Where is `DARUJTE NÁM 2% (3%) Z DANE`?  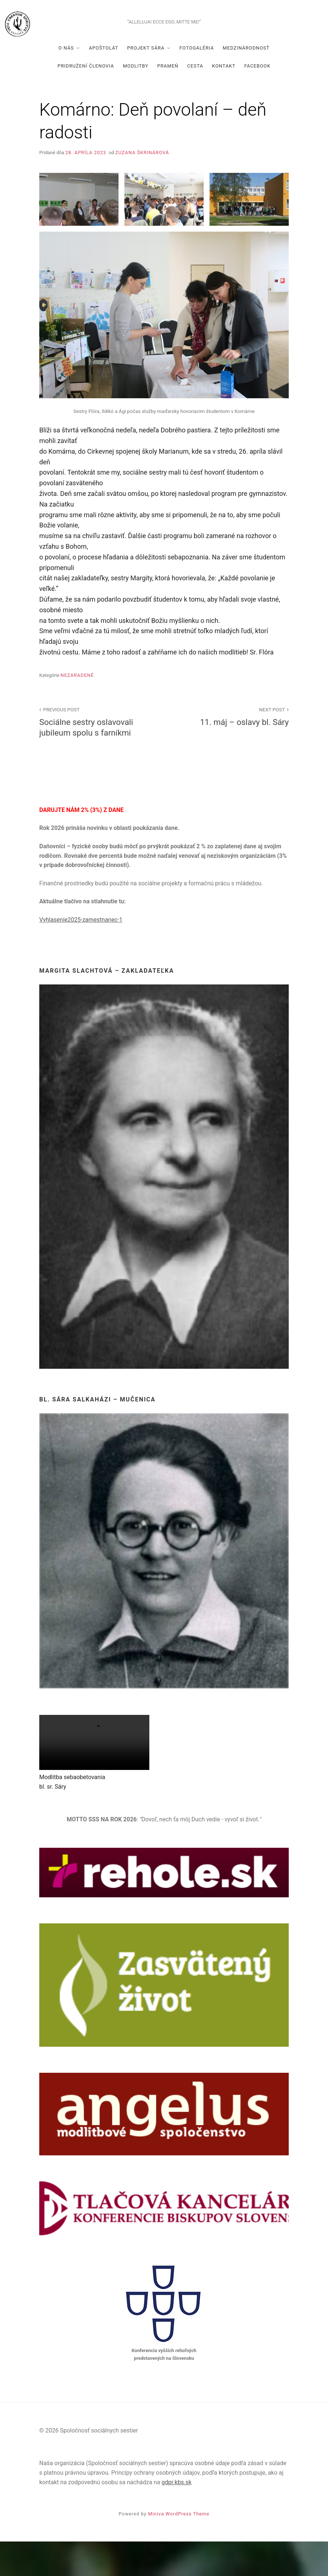 DARUJTE NÁM 2% (3%) Z DANE is located at coordinates (81, 844).